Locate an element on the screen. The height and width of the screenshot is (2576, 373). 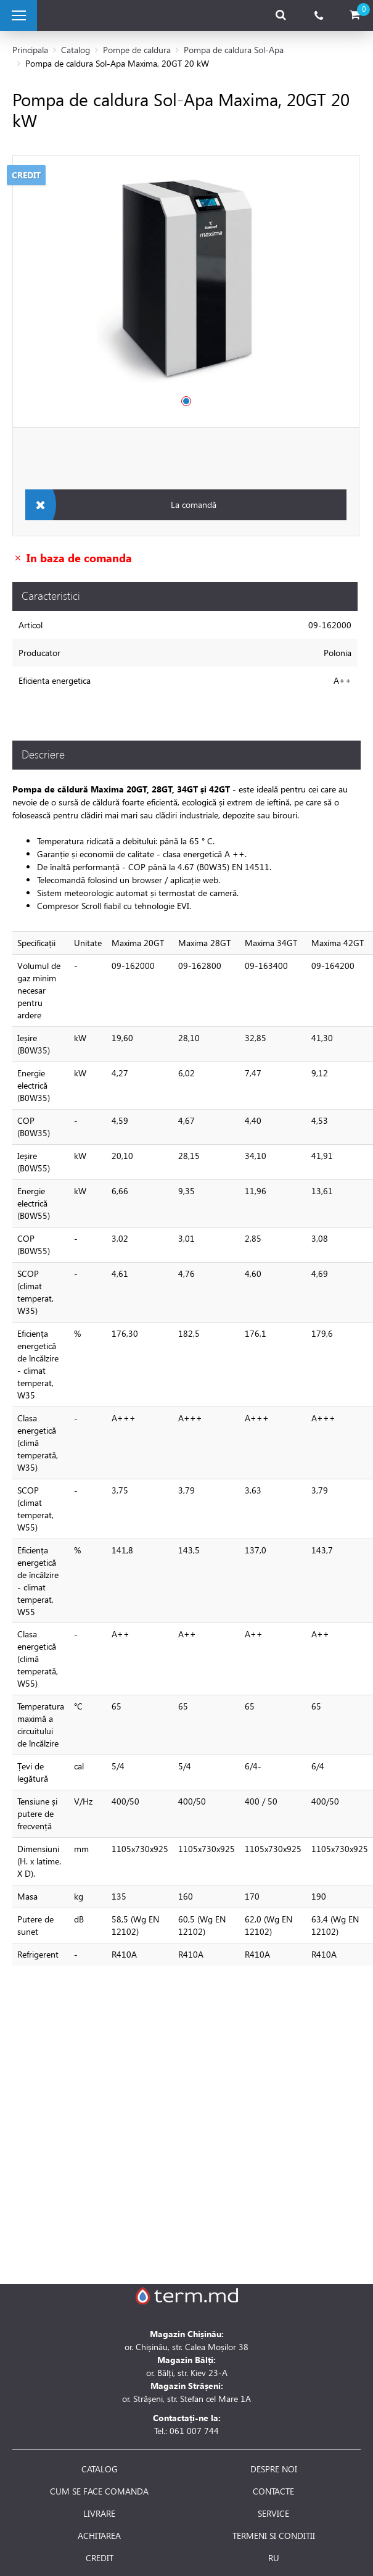
CATALOG is located at coordinates (99, 2469).